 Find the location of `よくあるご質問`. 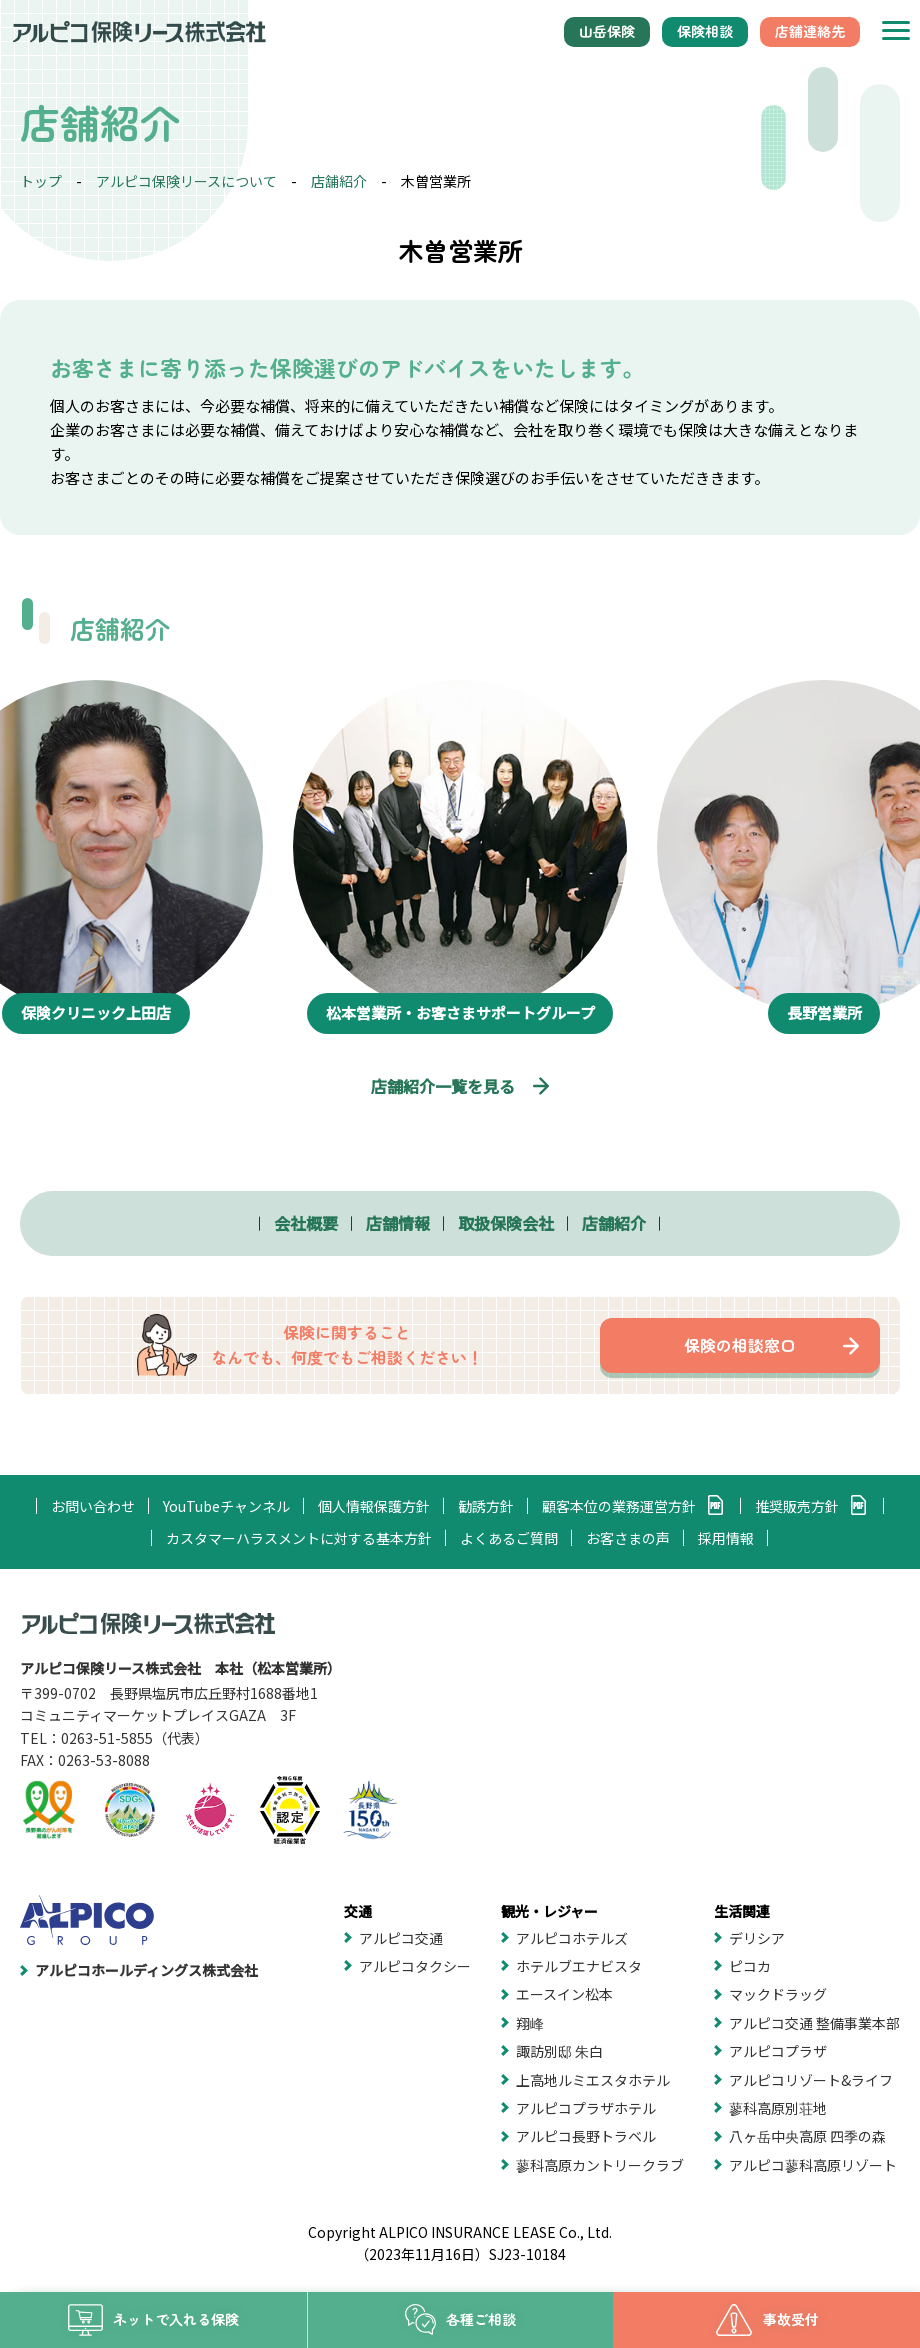

よくあるご質問 is located at coordinates (509, 1538).